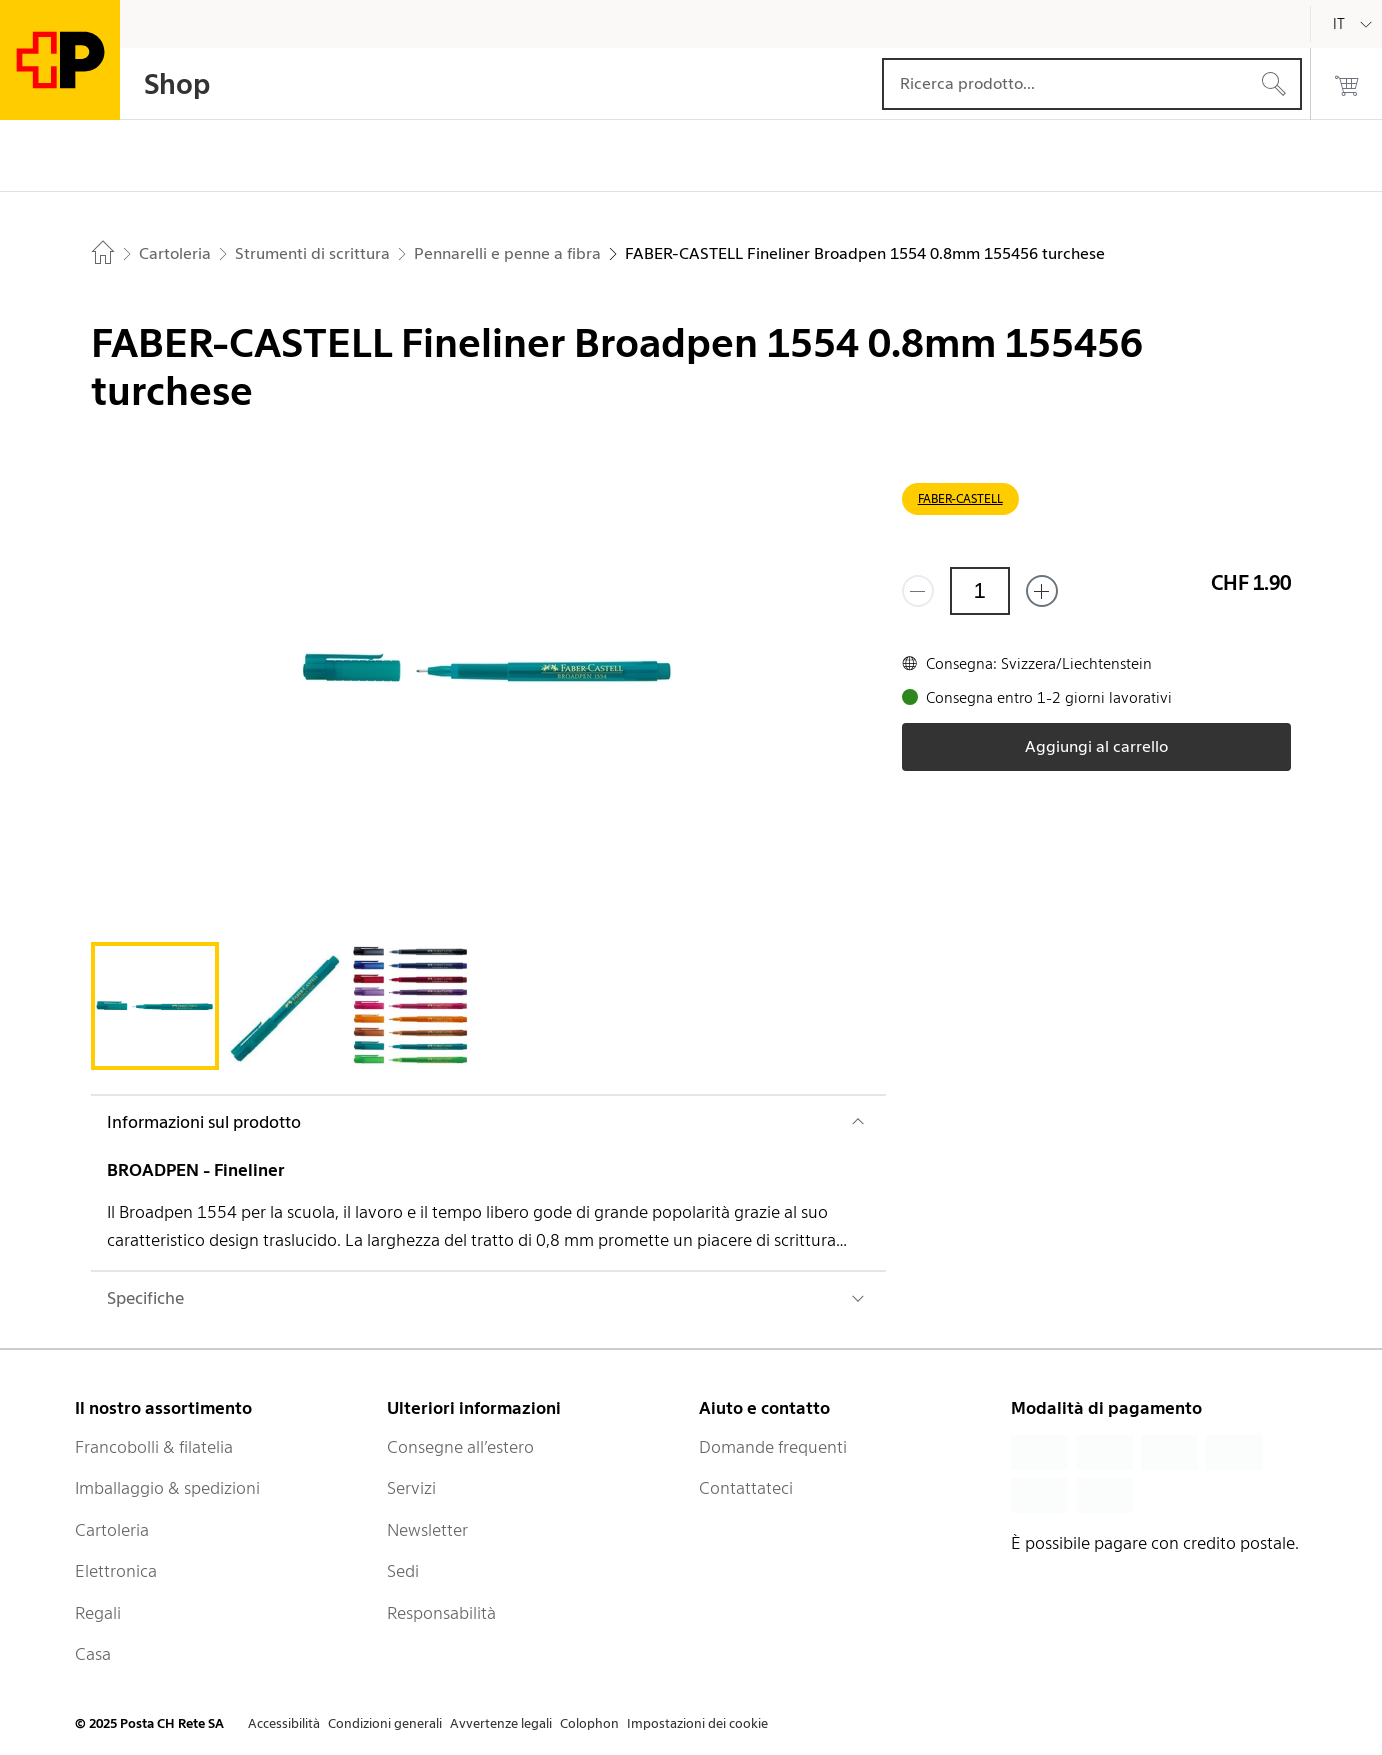 This screenshot has width=1382, height=1755. What do you see at coordinates (746, 1488) in the screenshot?
I see `Contattateci` at bounding box center [746, 1488].